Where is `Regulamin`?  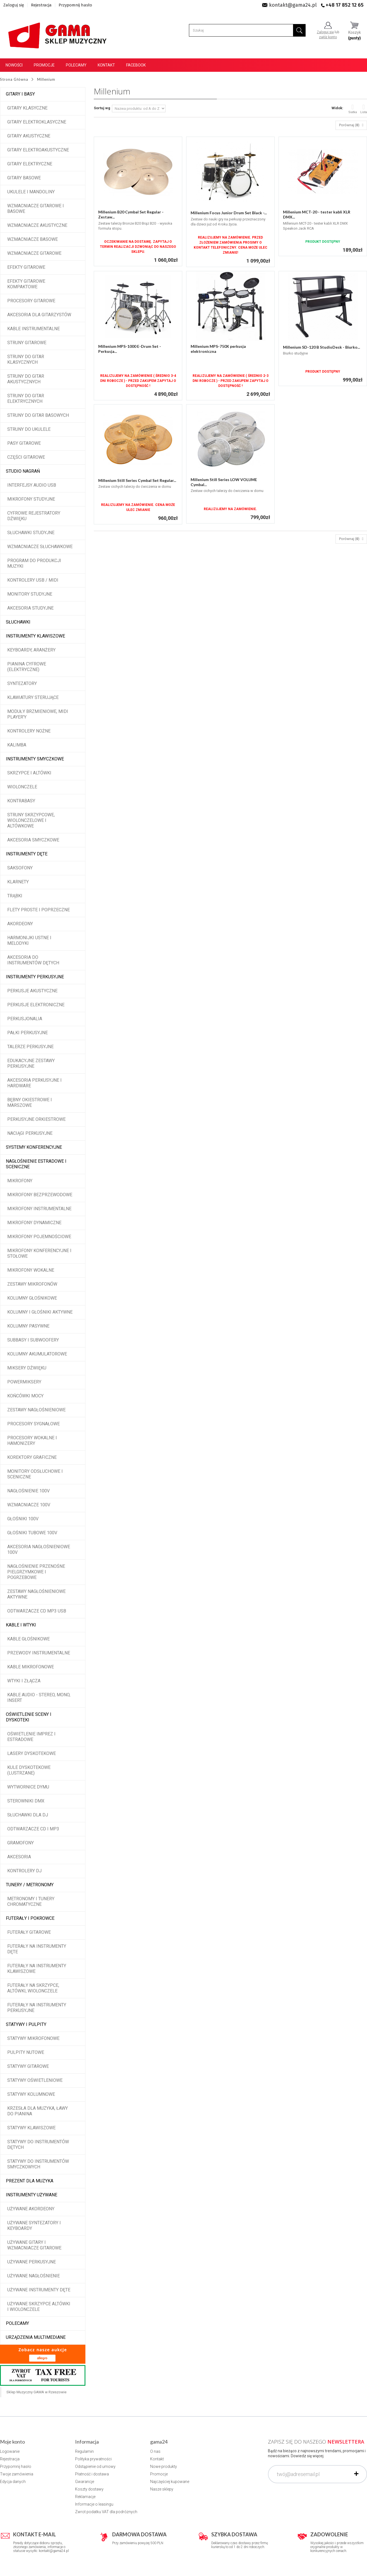
Regulamin is located at coordinates (84, 2451).